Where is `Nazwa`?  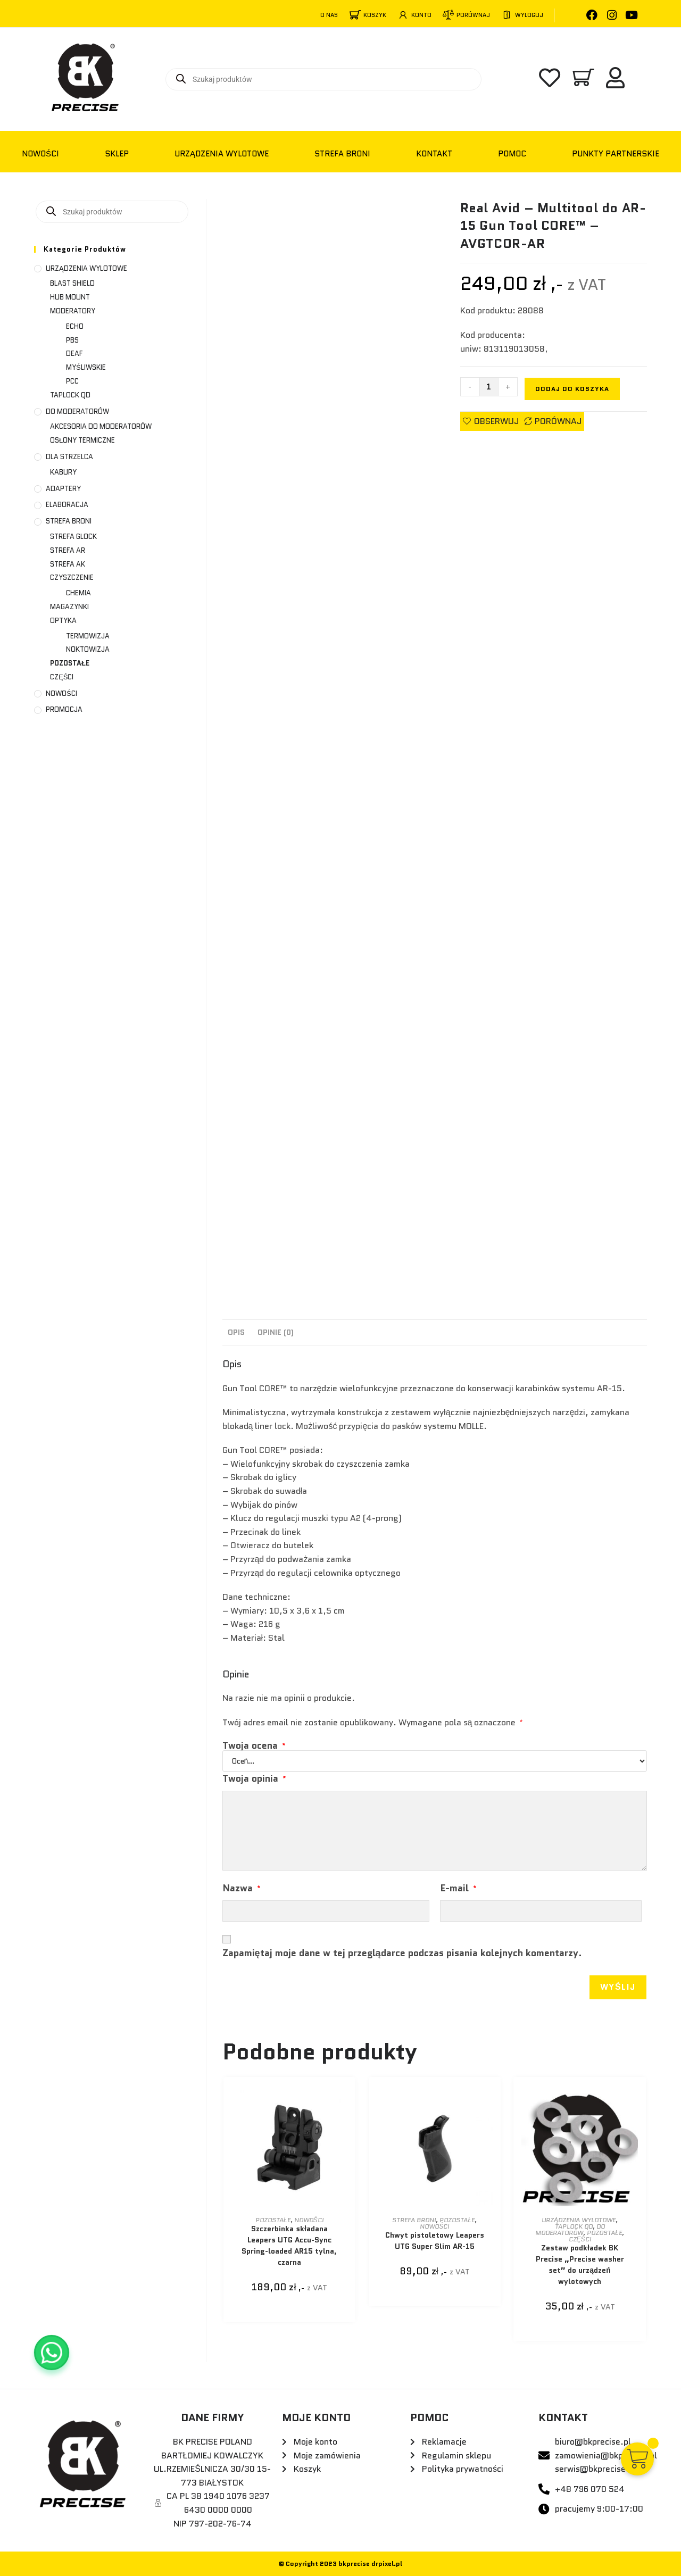 Nazwa is located at coordinates (241, 1888).